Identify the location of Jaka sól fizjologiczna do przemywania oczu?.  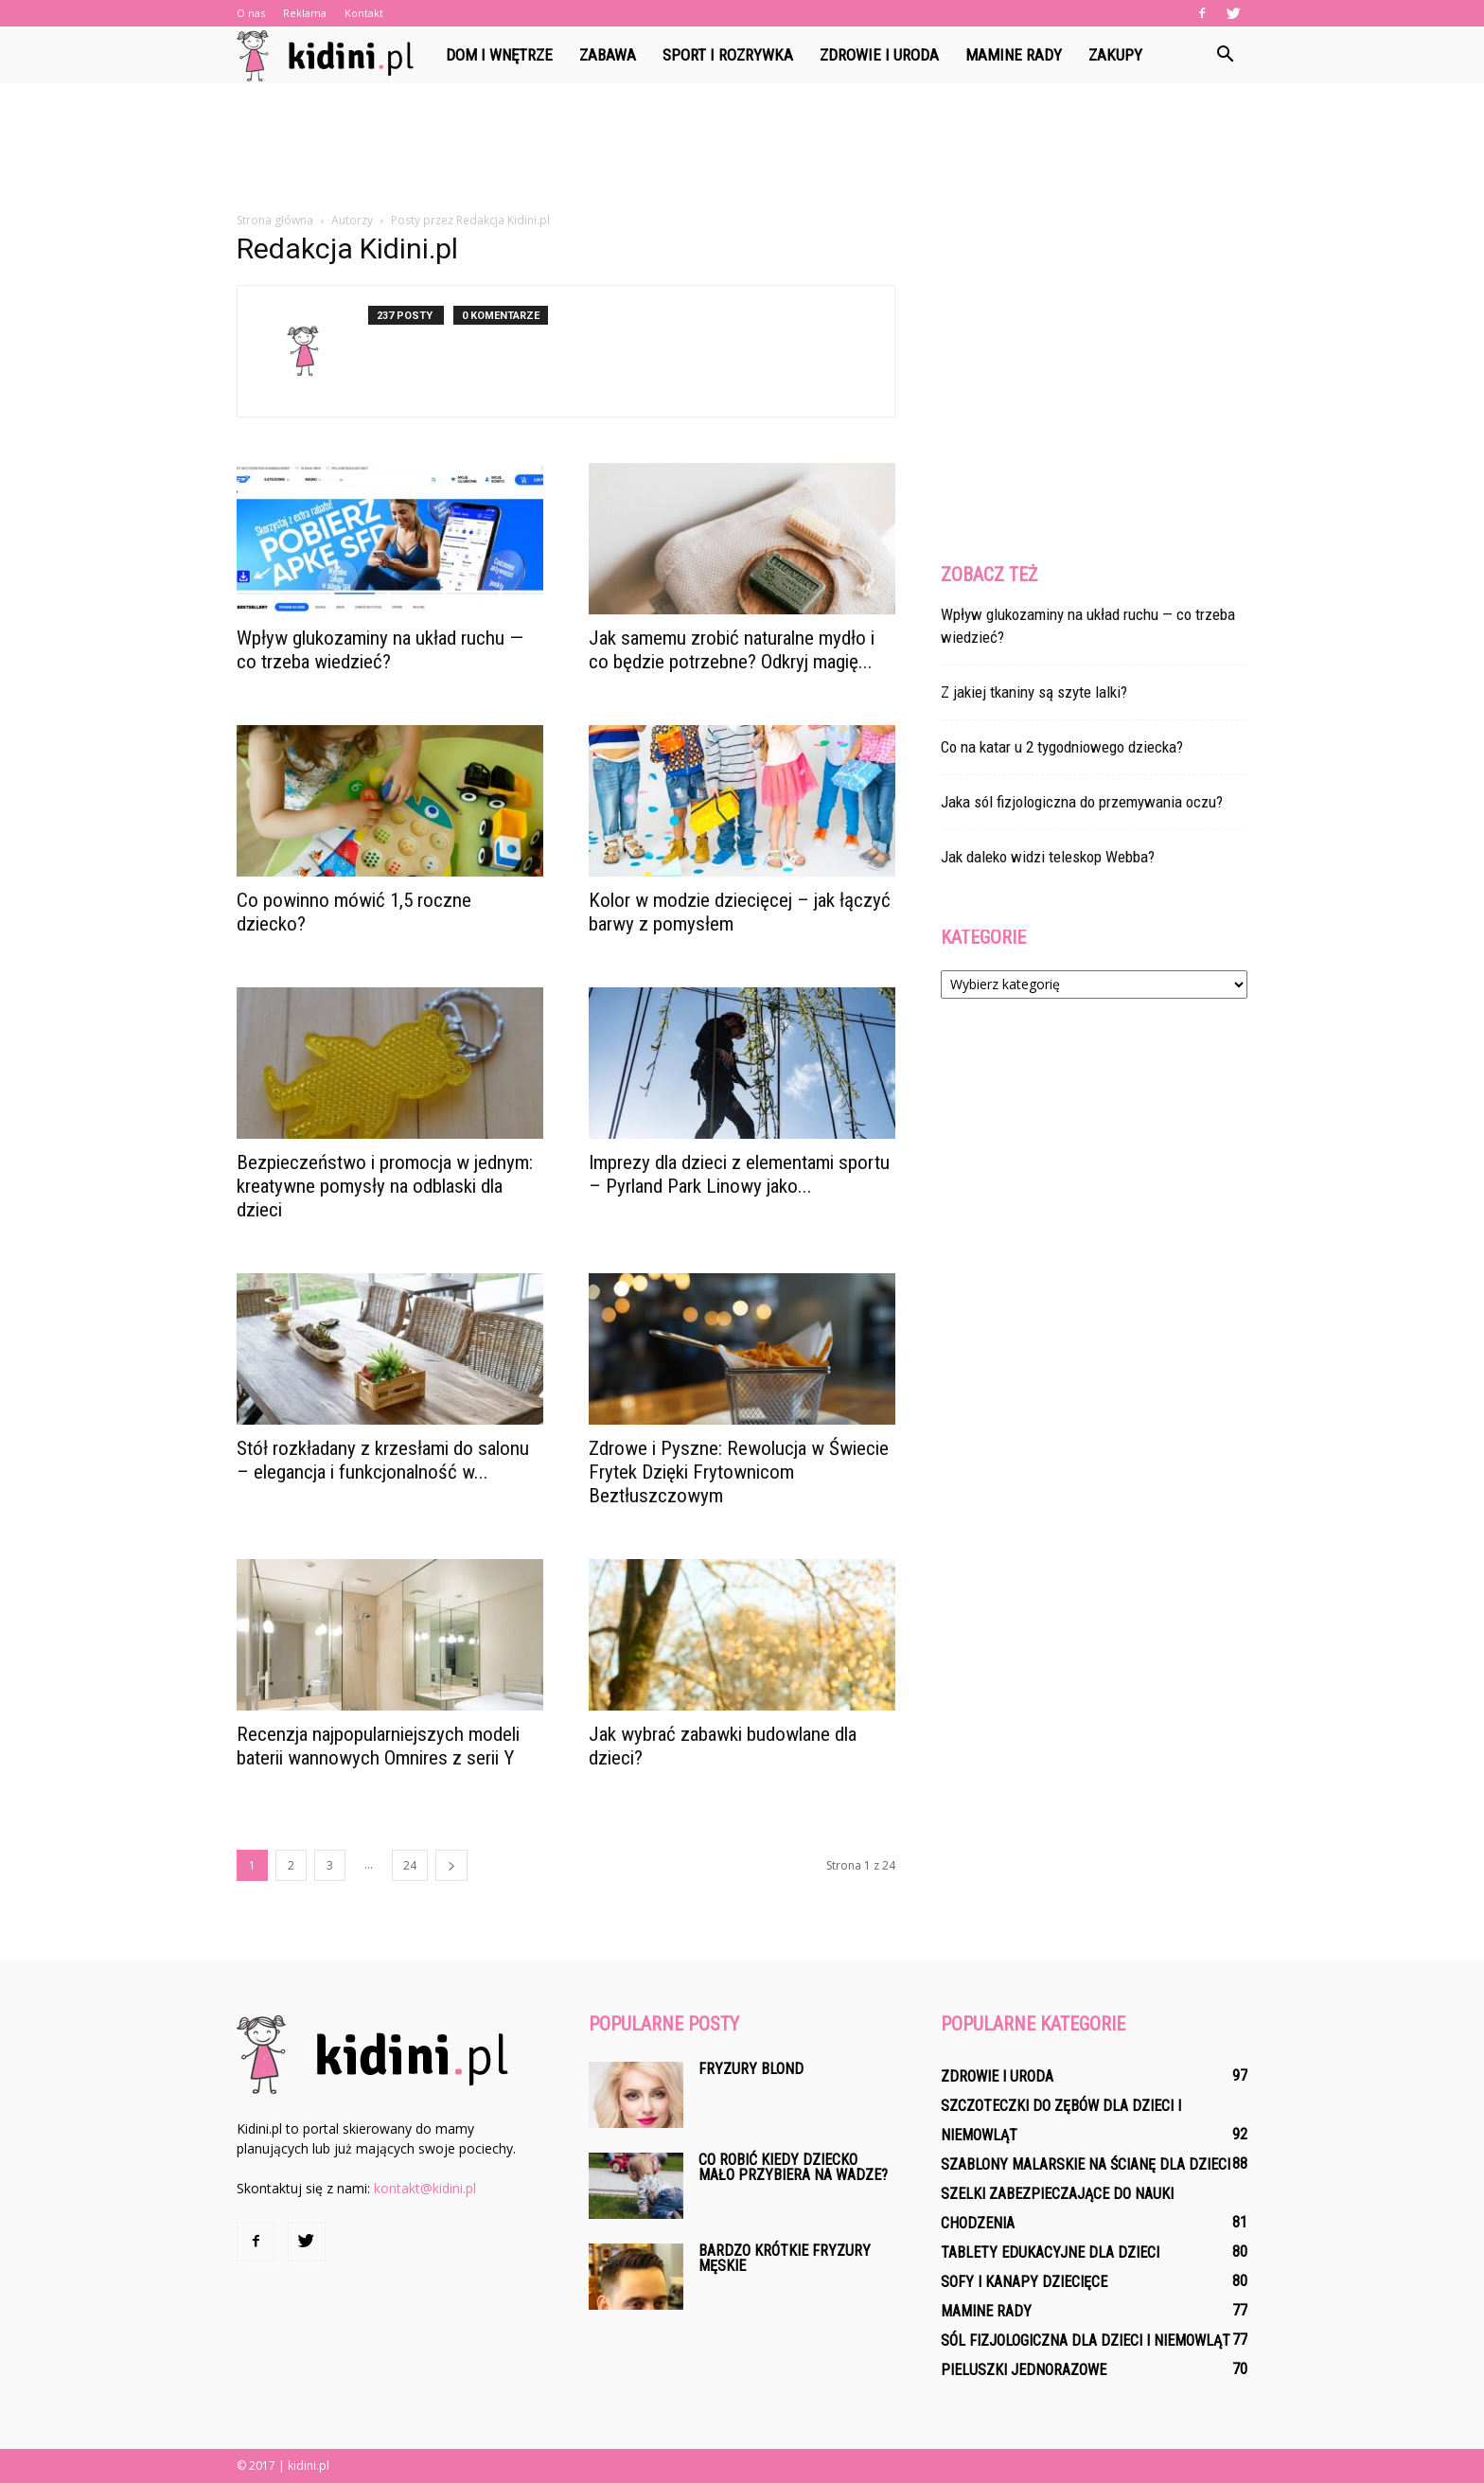
(1082, 801).